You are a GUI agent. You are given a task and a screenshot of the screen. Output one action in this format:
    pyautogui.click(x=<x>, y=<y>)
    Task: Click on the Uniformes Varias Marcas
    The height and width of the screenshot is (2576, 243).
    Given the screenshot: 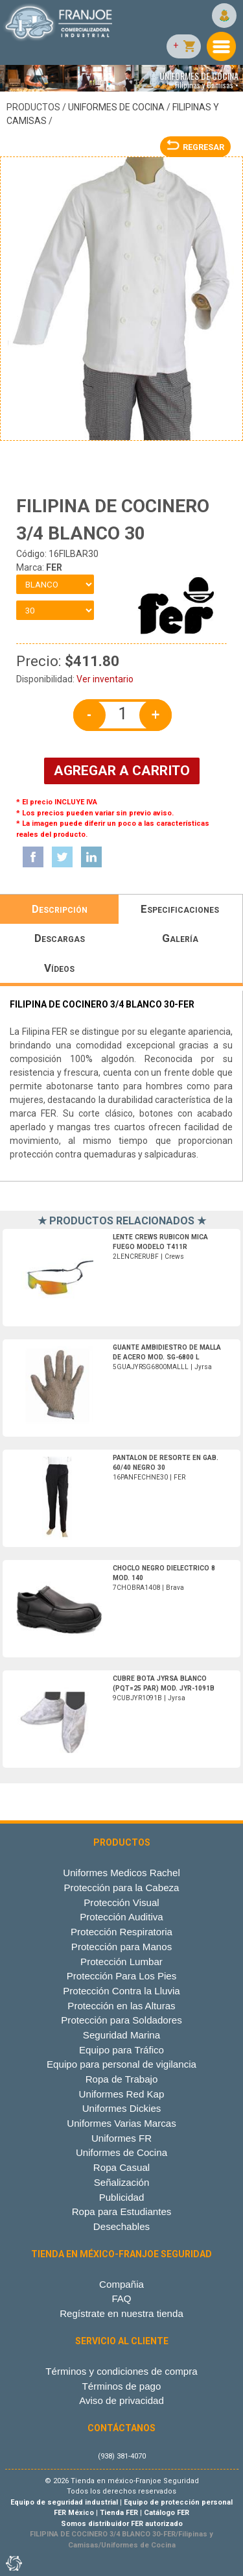 What is the action you would take?
    pyautogui.click(x=121, y=2123)
    